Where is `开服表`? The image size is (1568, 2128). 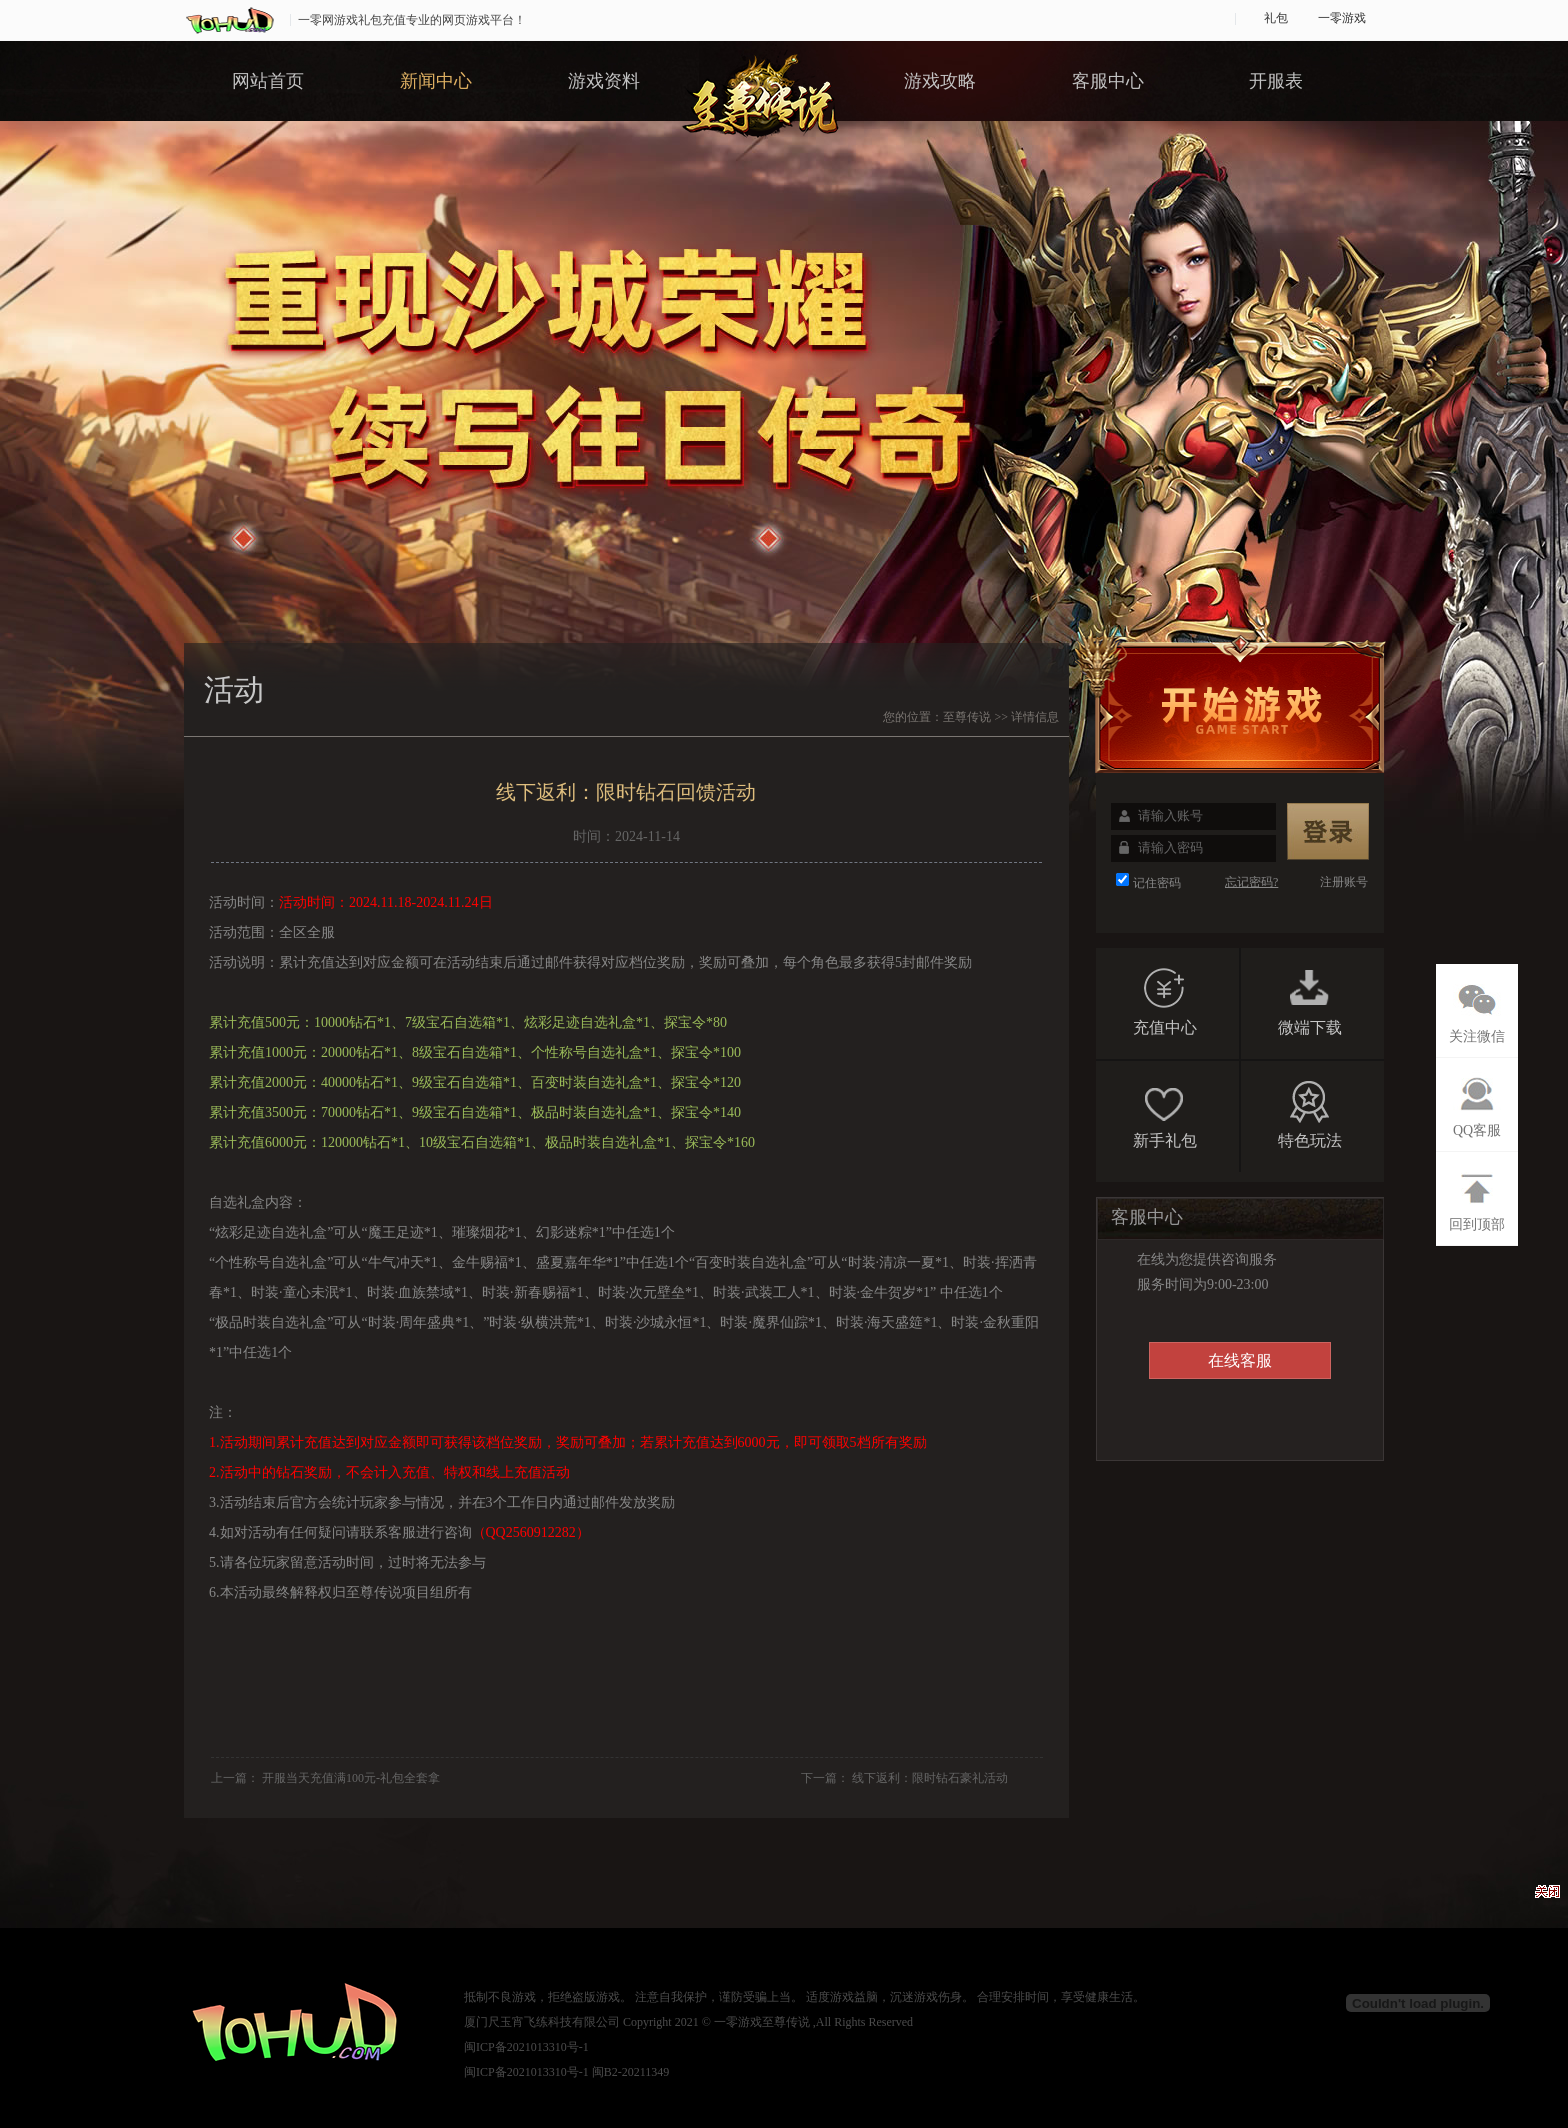 开服表 is located at coordinates (1276, 81).